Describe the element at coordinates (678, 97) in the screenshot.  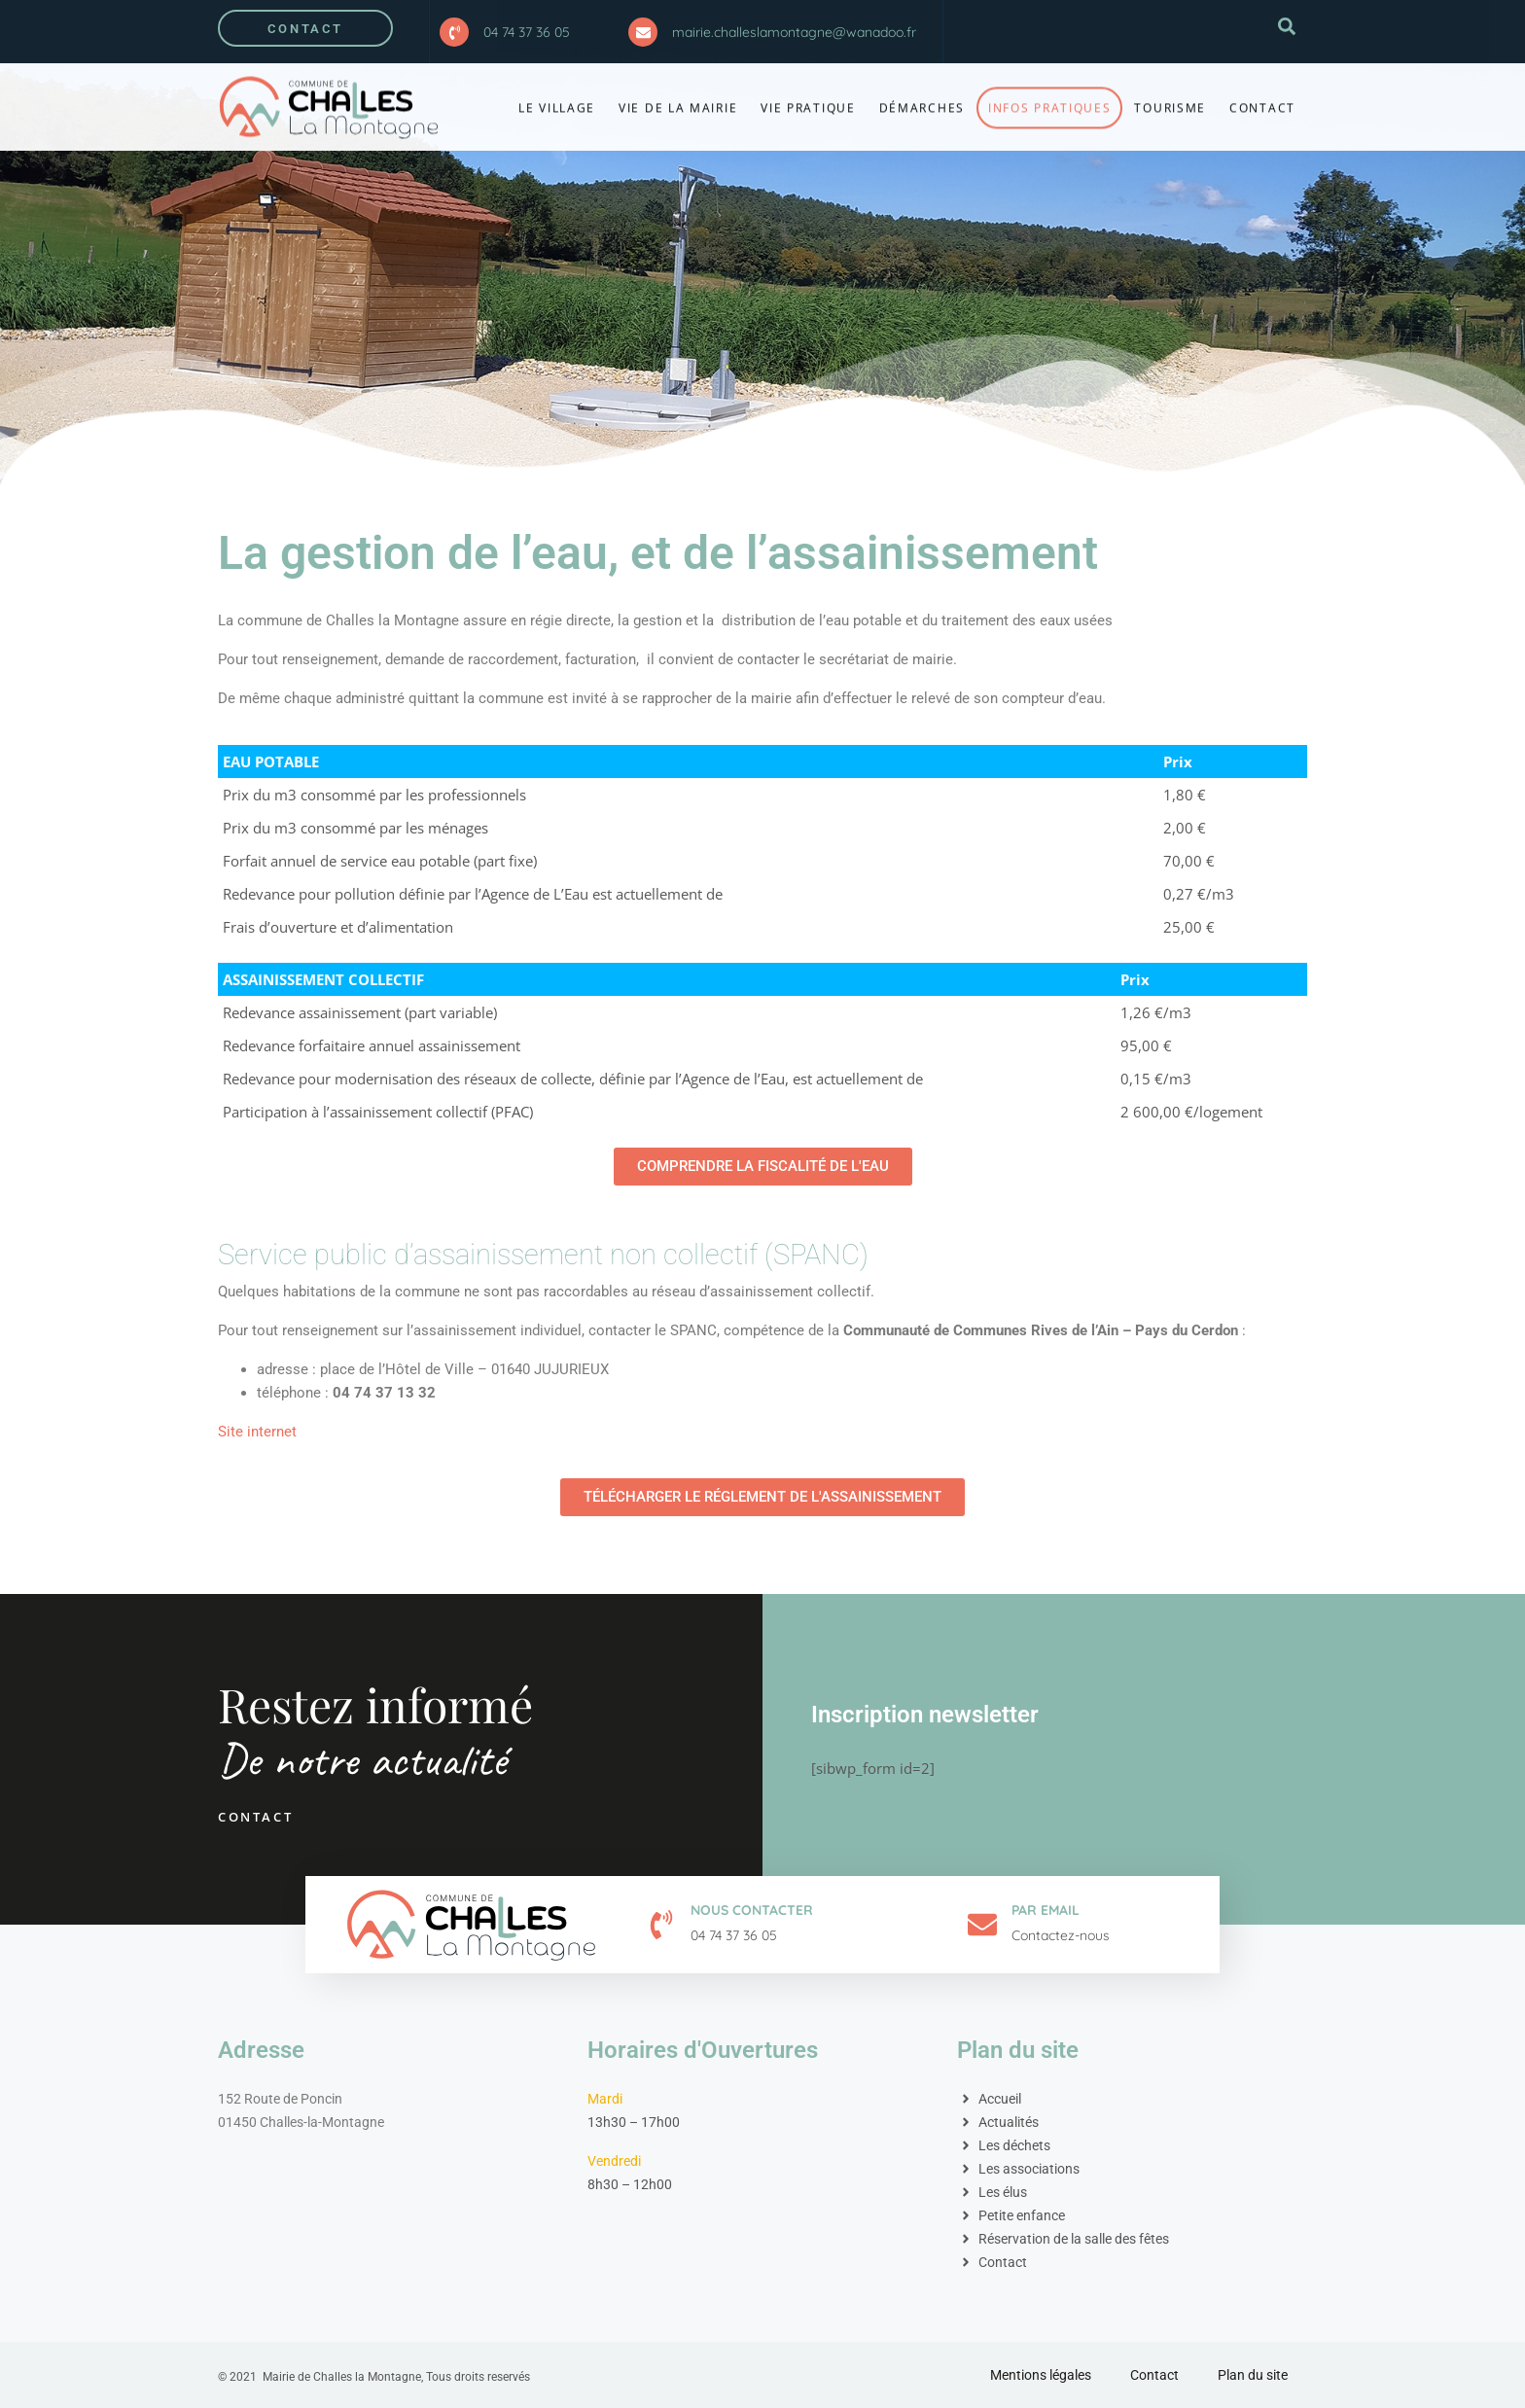
I see `Vie de la Mairie` at that location.